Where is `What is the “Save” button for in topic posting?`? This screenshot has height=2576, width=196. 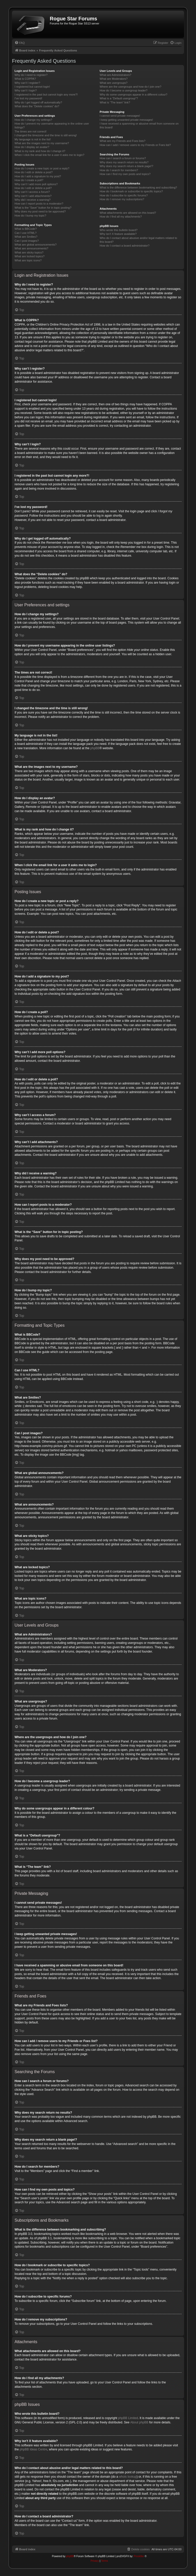 What is the “Save” button for in topic posting? is located at coordinates (43, 207).